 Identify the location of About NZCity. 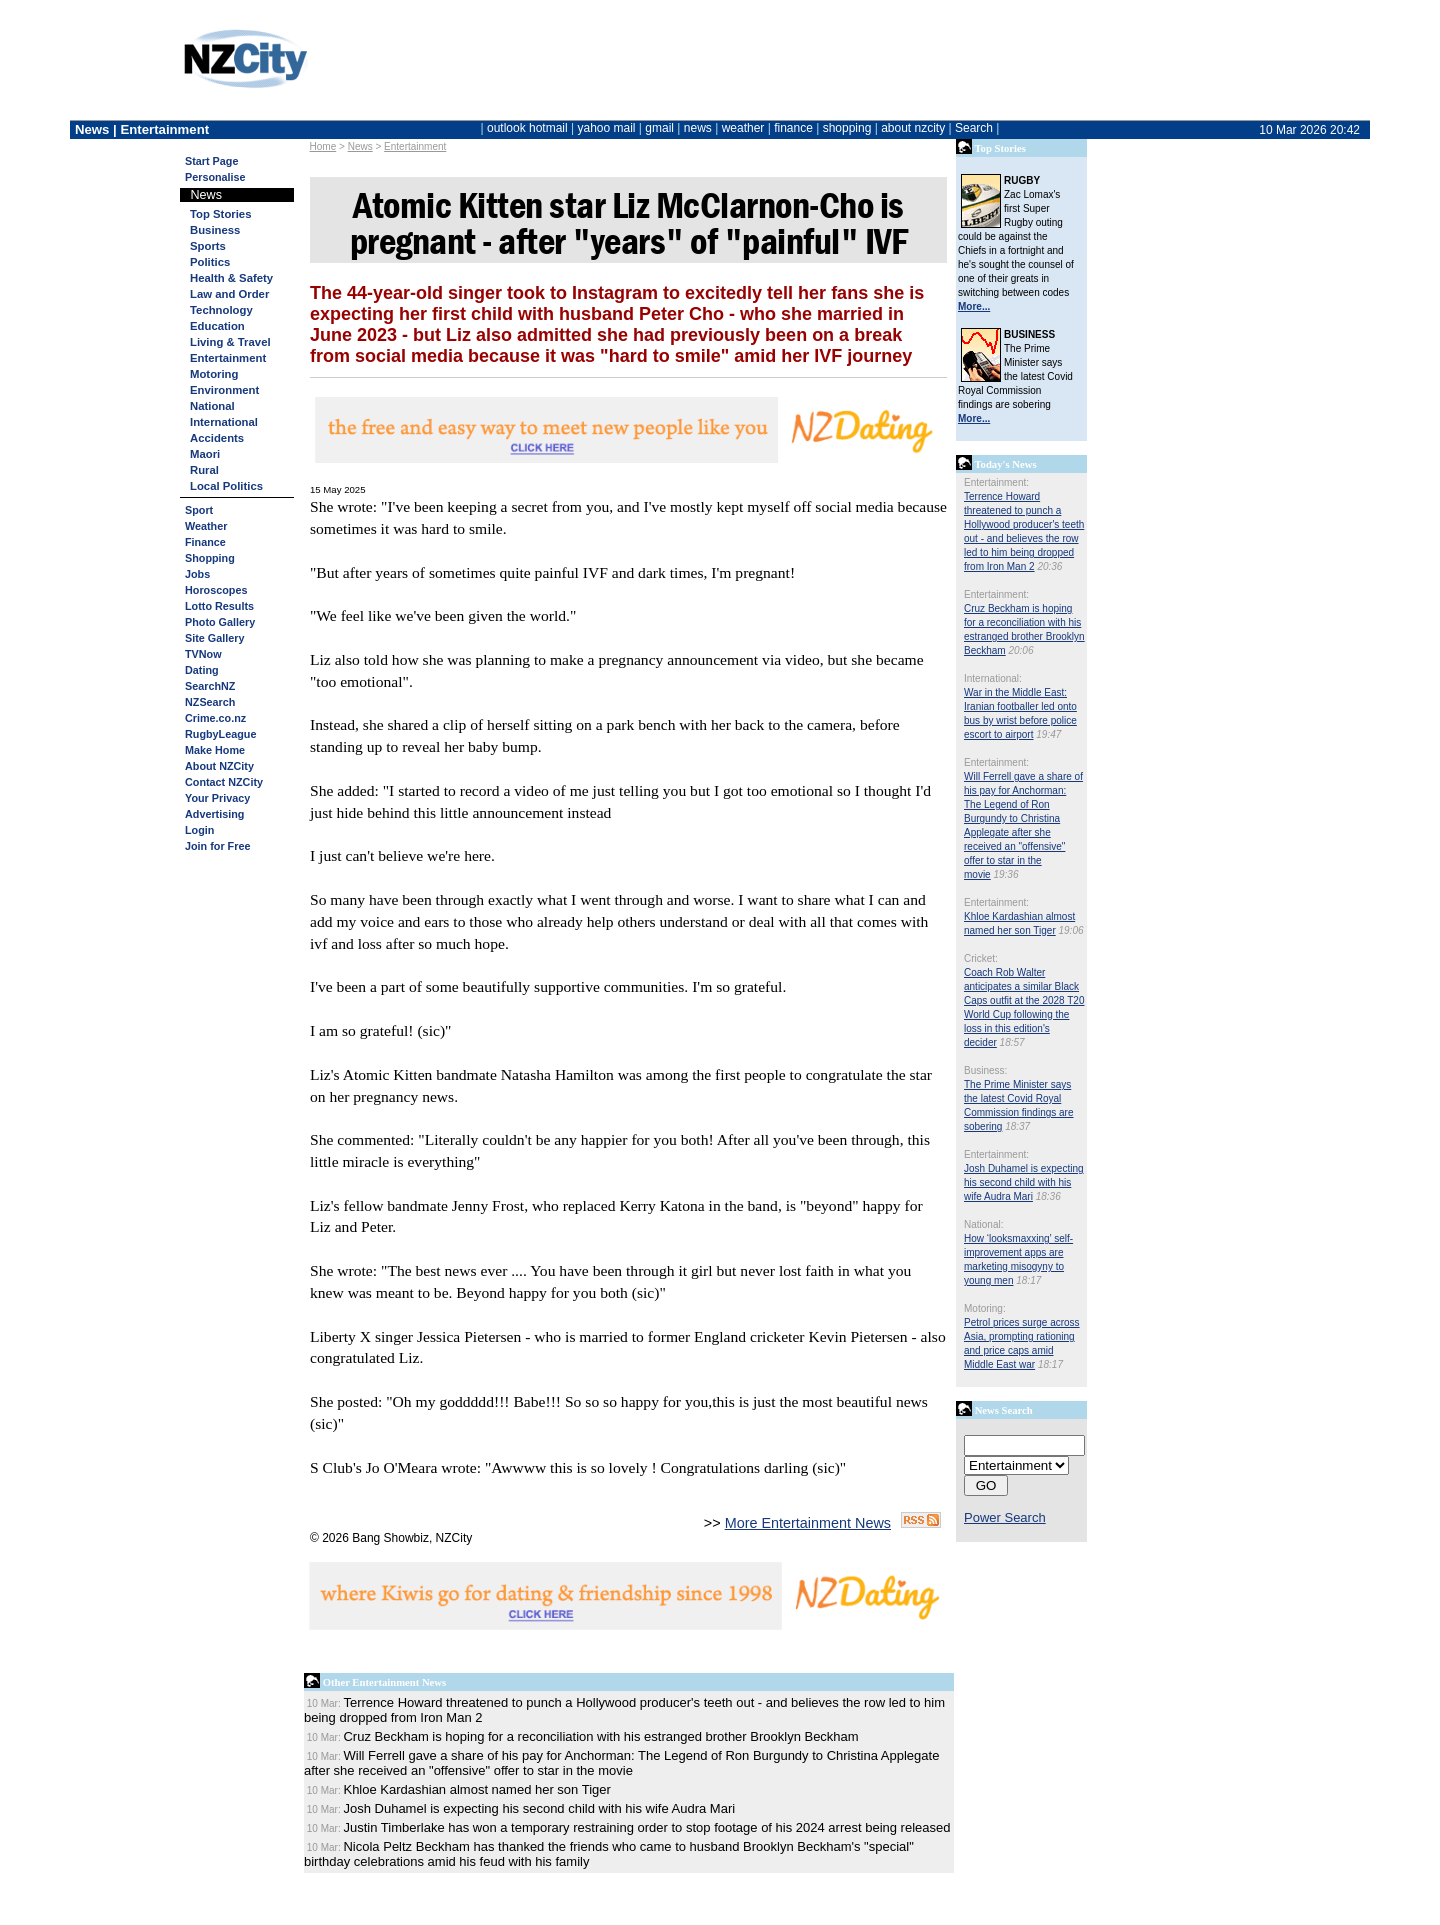
(219, 766).